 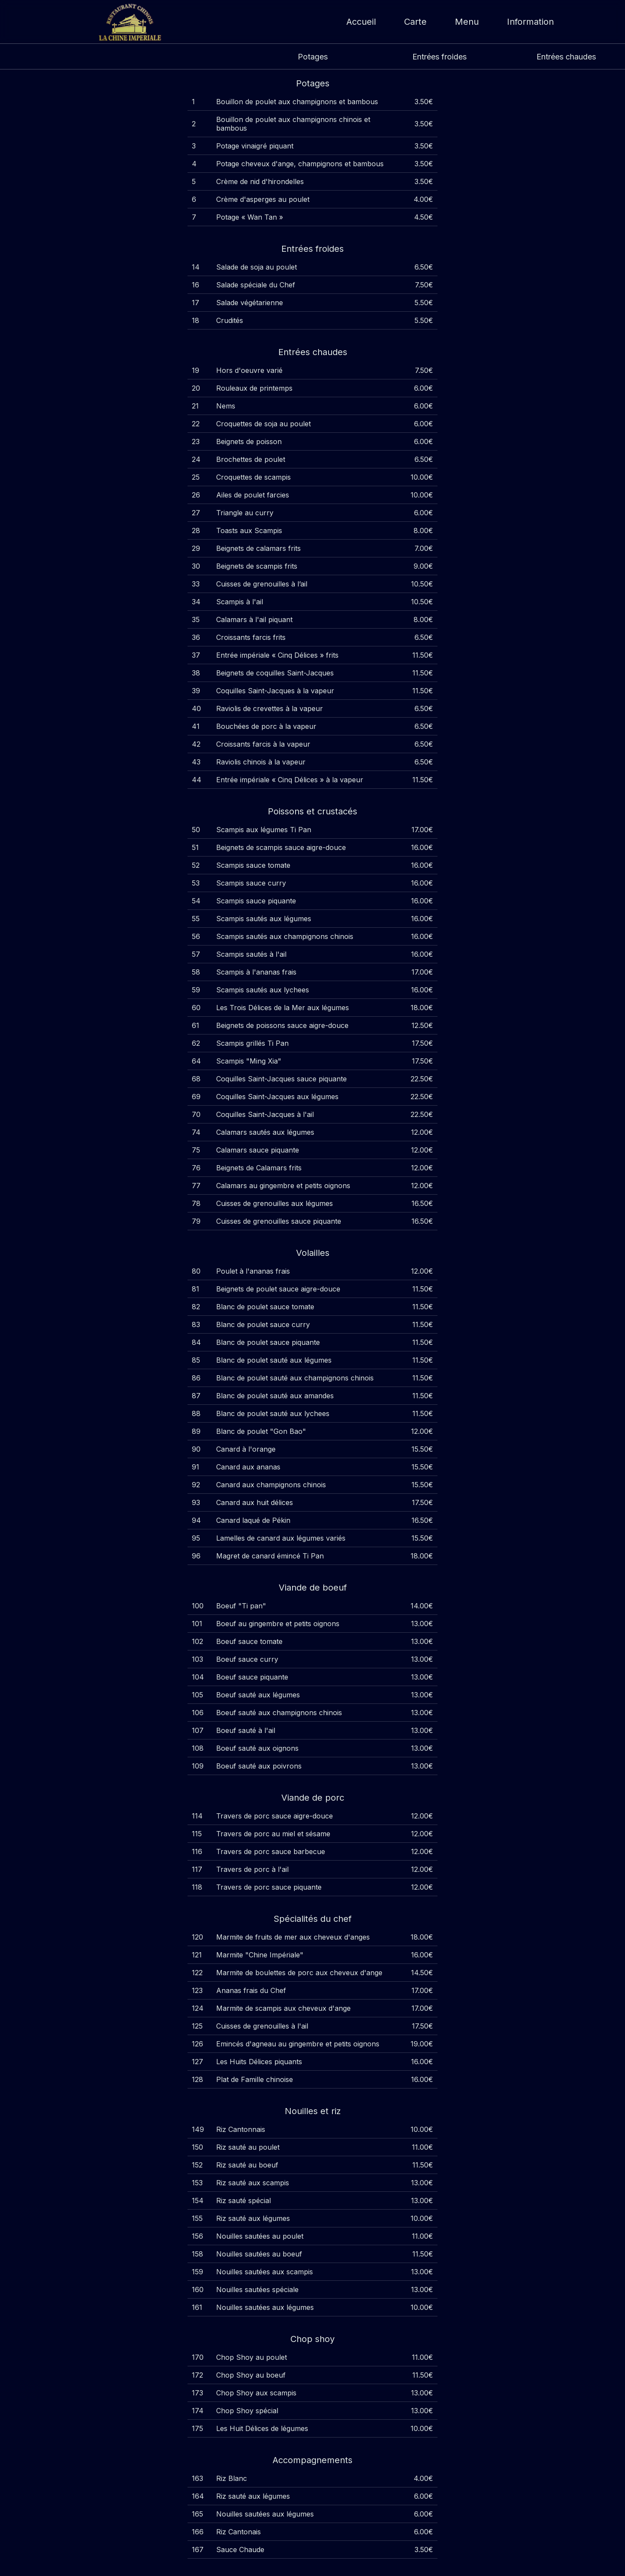 I want to click on Accueil, so click(x=361, y=21).